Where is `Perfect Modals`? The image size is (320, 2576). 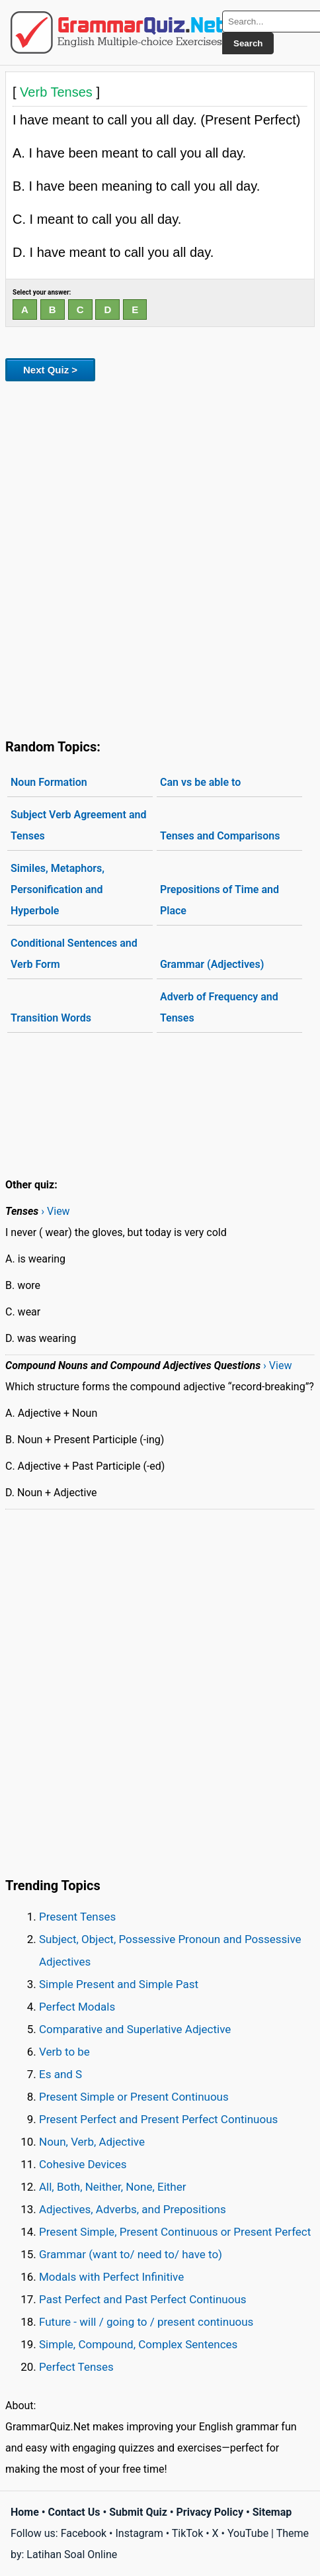 Perfect Modals is located at coordinates (77, 2006).